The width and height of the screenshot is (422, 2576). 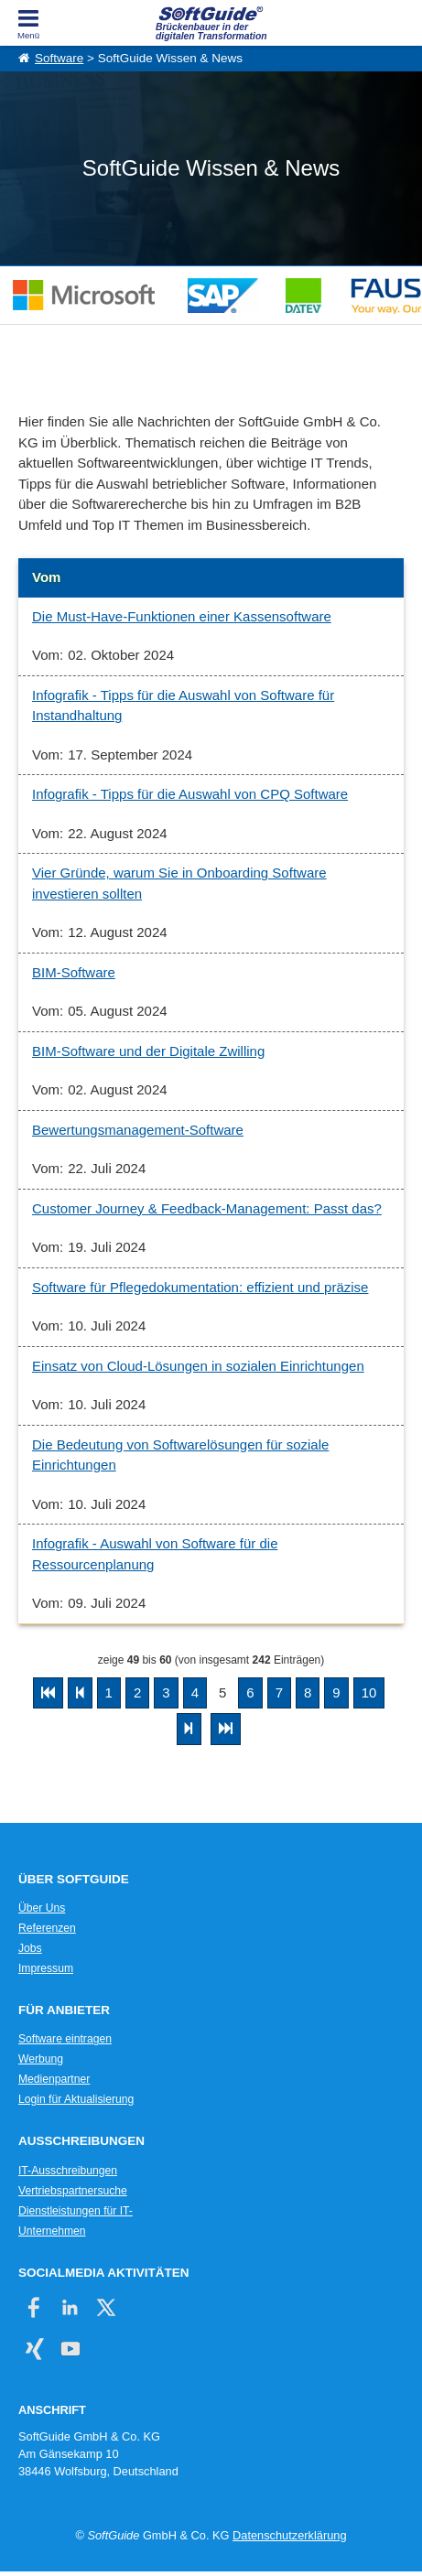 What do you see at coordinates (289, 2535) in the screenshot?
I see `Datenschutzerklärung` at bounding box center [289, 2535].